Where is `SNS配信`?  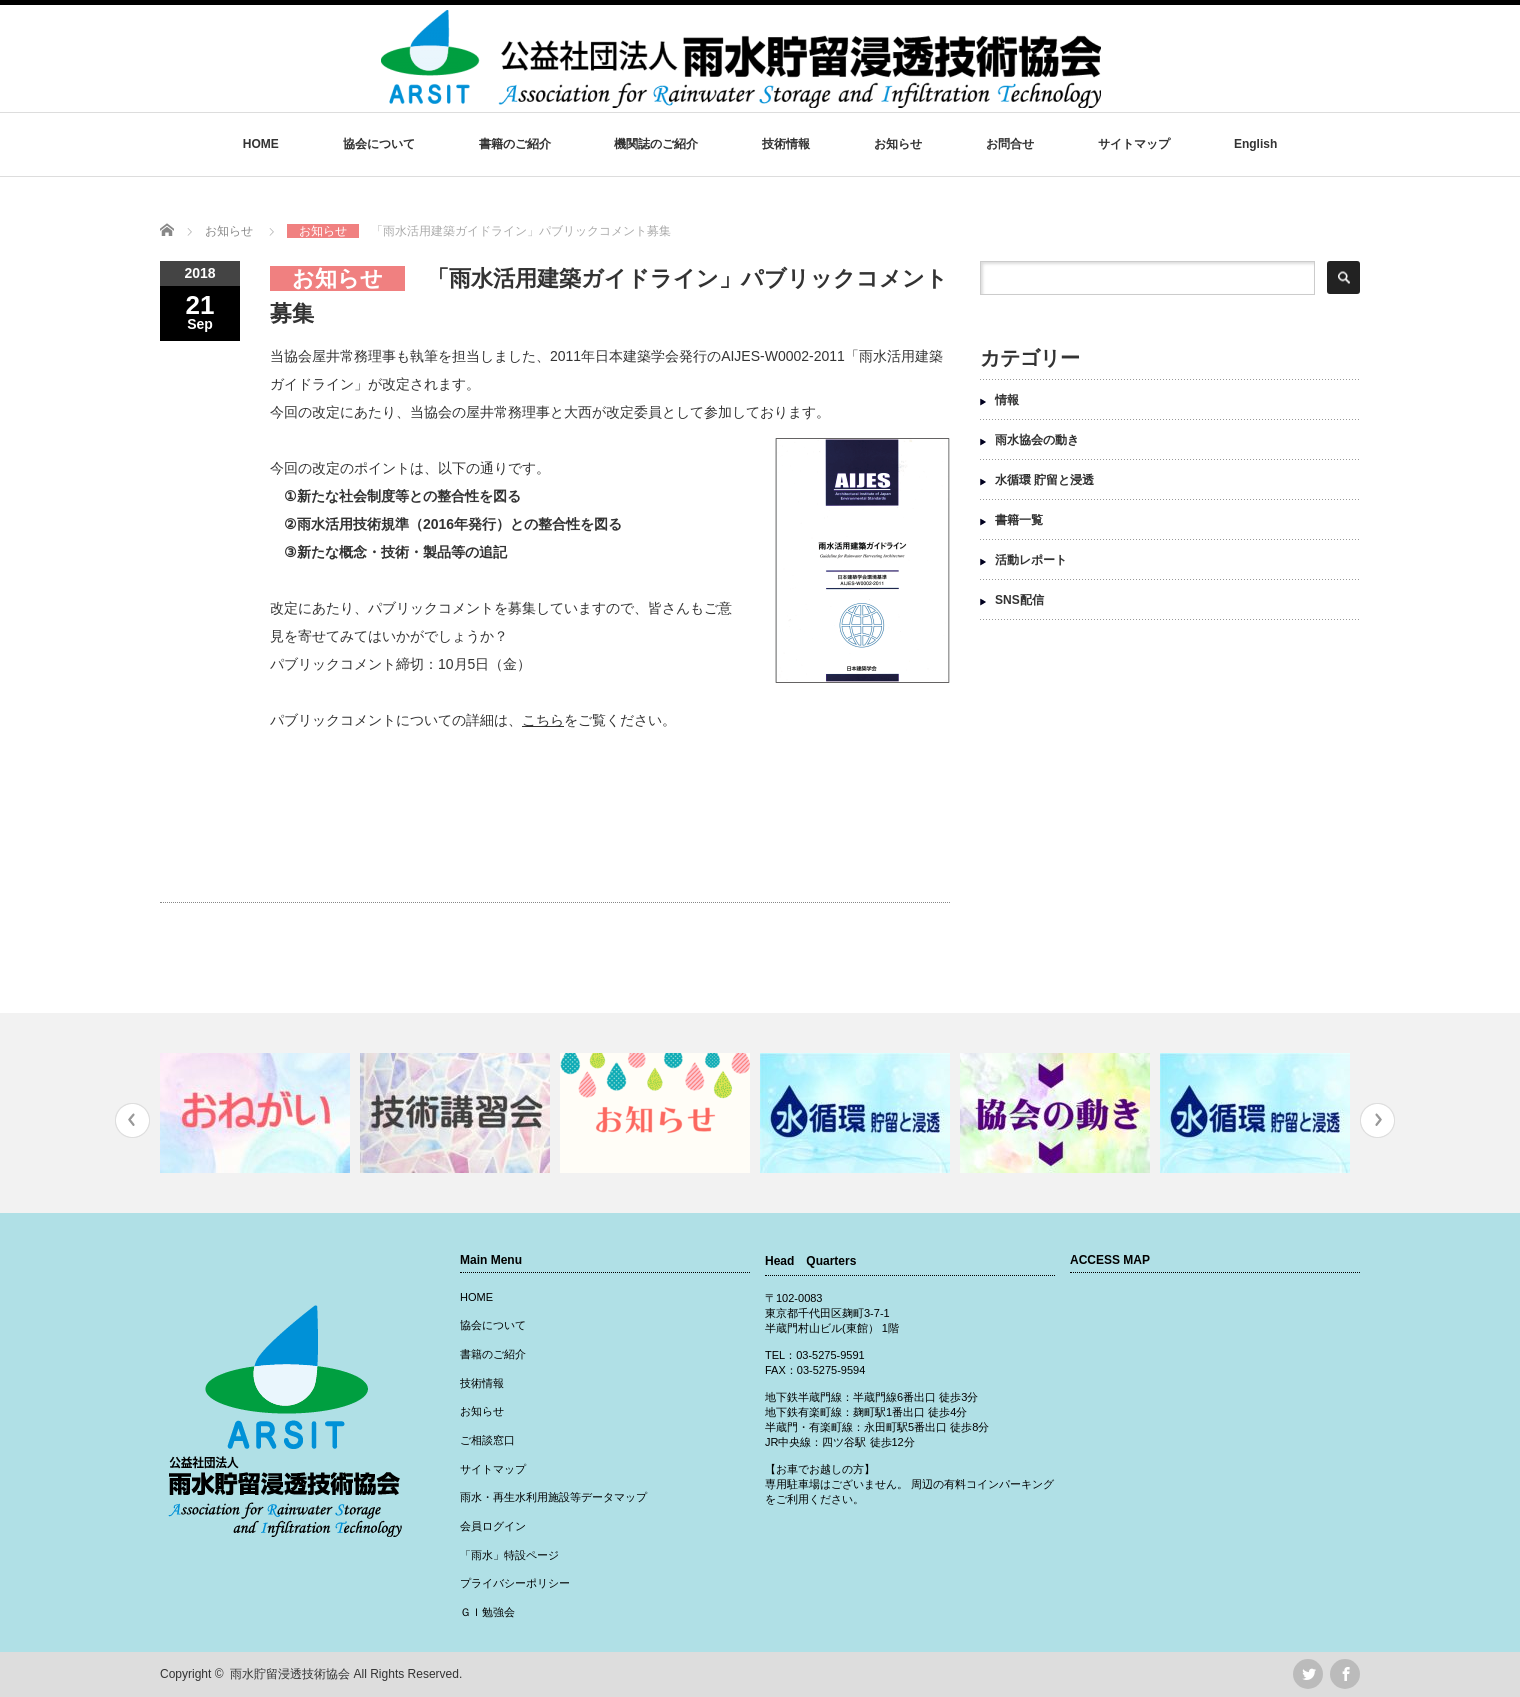
SNS配信 is located at coordinates (1019, 600).